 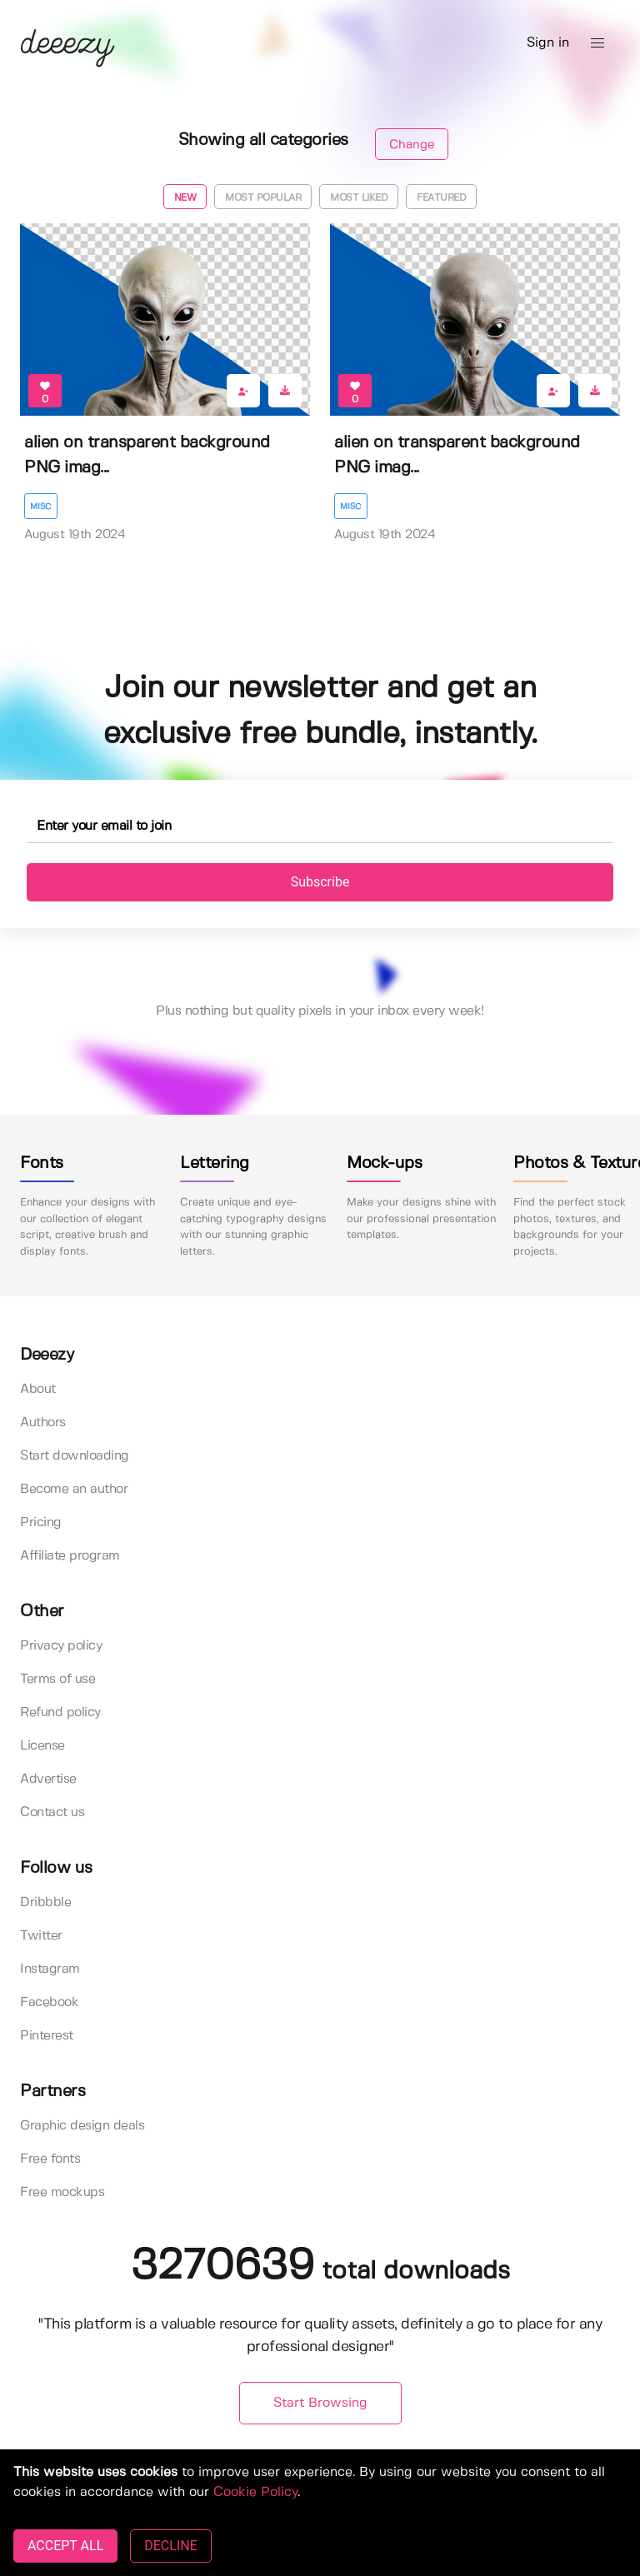 What do you see at coordinates (65, 2546) in the screenshot?
I see `ACCEPT ALL` at bounding box center [65, 2546].